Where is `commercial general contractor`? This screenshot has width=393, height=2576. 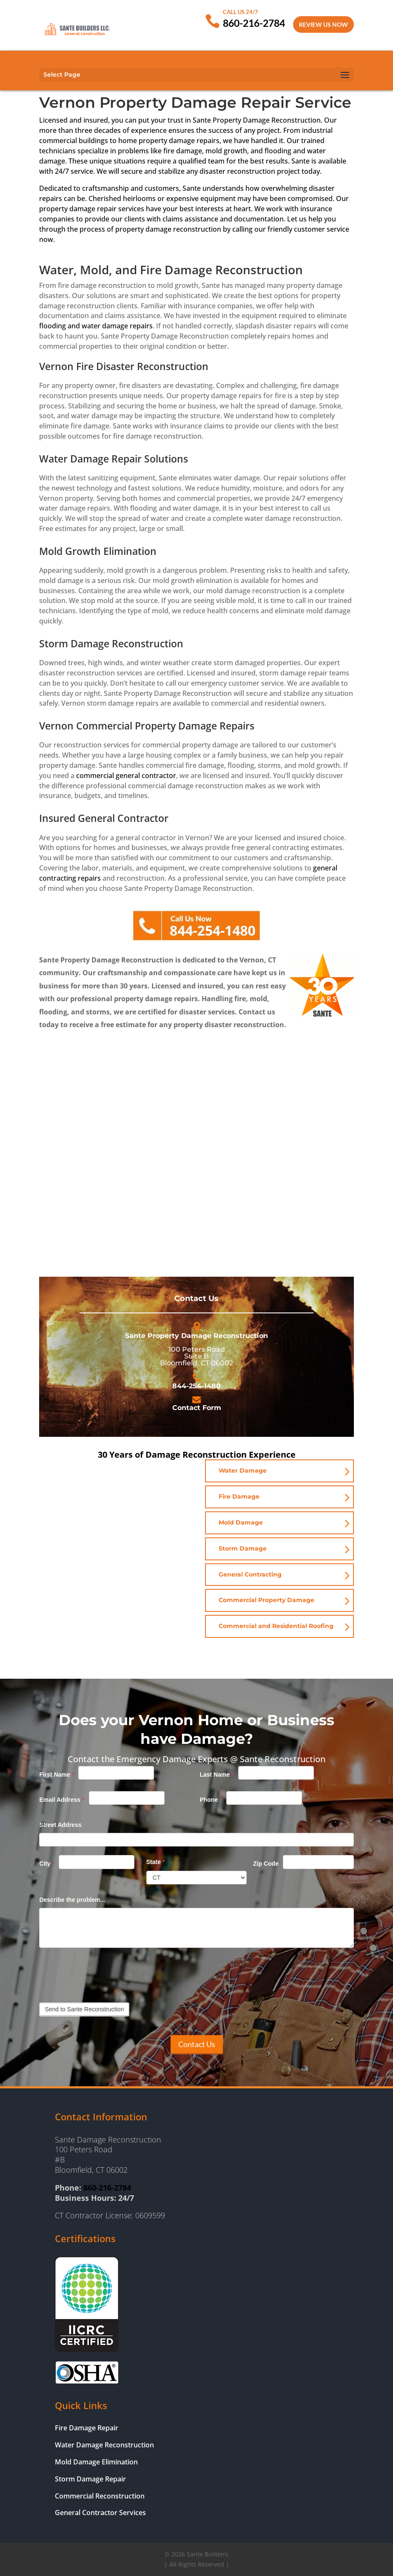
commercial general contractor is located at coordinates (126, 775).